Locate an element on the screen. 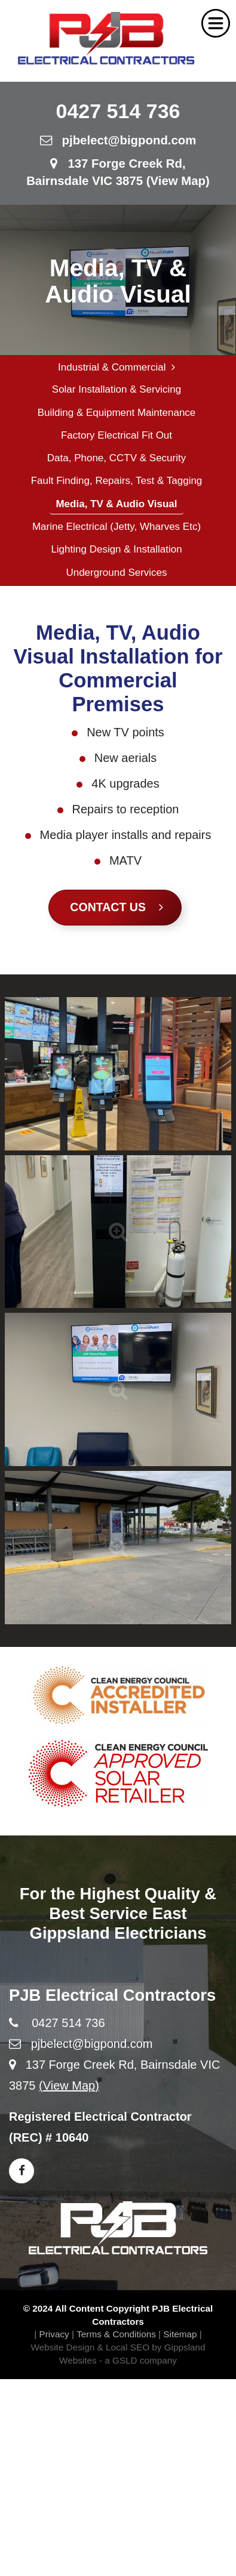  137 Forge Creek Rd, Bairnsdale VIC 3875 (View Map) is located at coordinates (118, 172).